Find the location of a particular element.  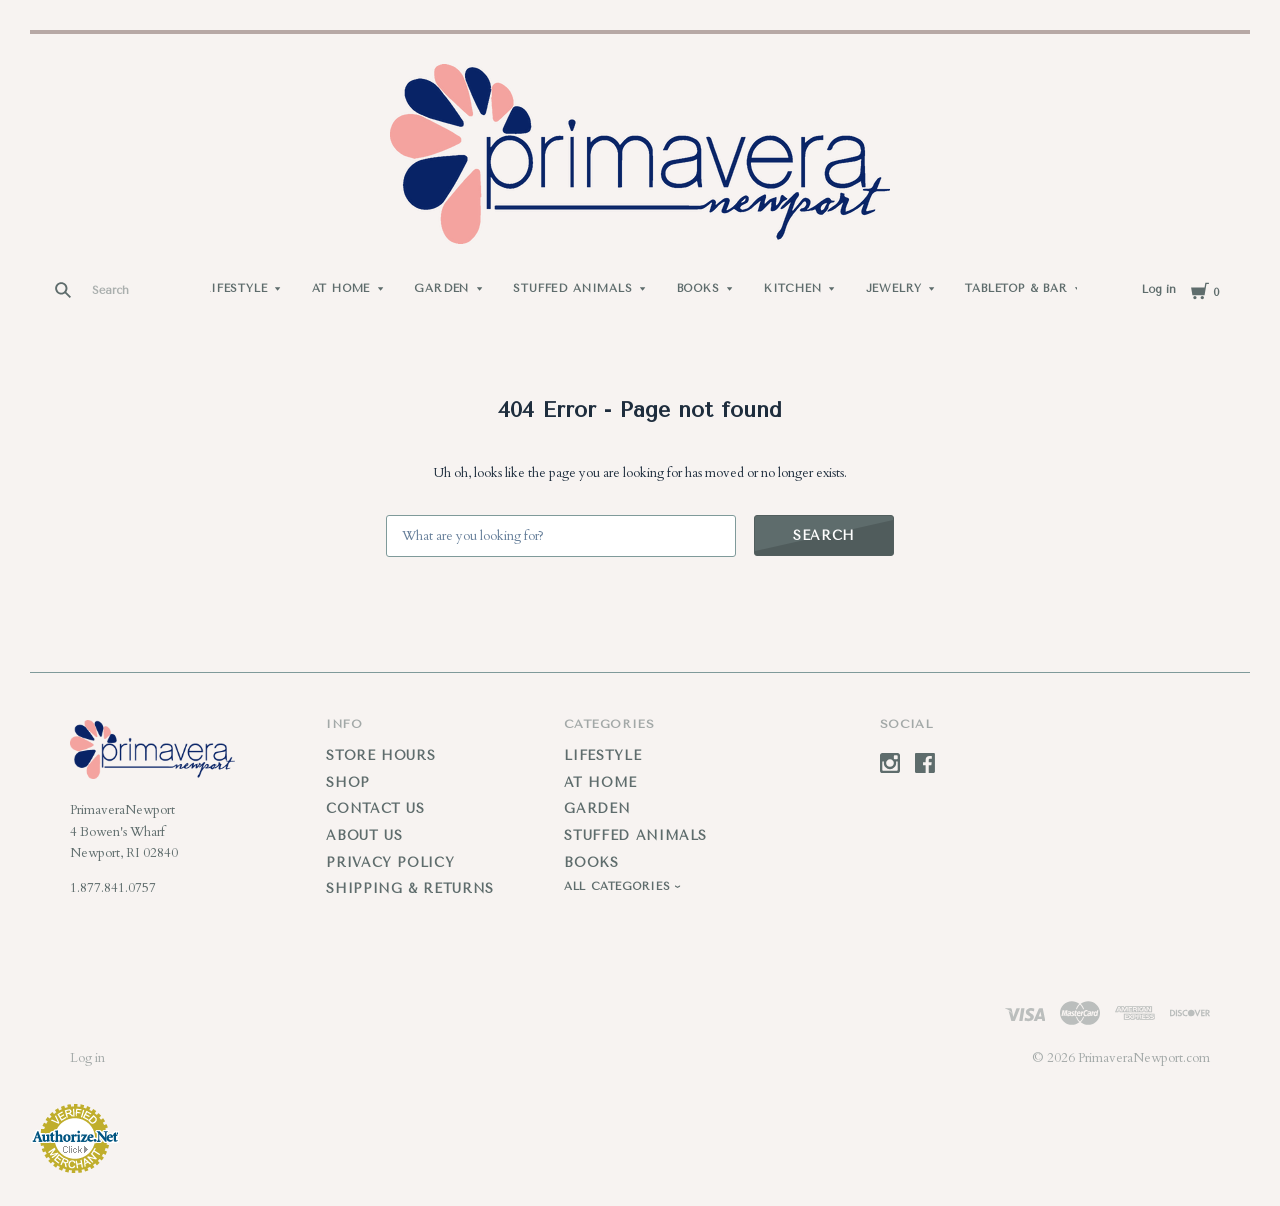

Books is located at coordinates (698, 288).